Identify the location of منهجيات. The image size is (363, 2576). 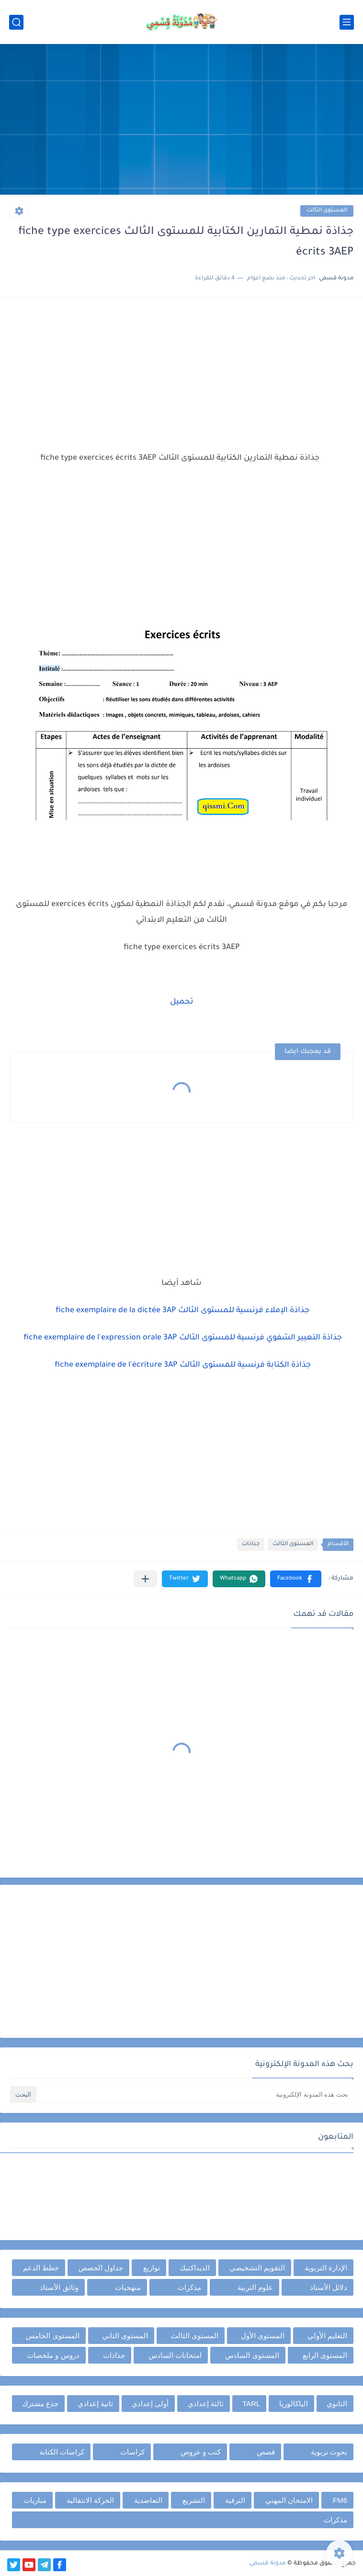
(128, 2287).